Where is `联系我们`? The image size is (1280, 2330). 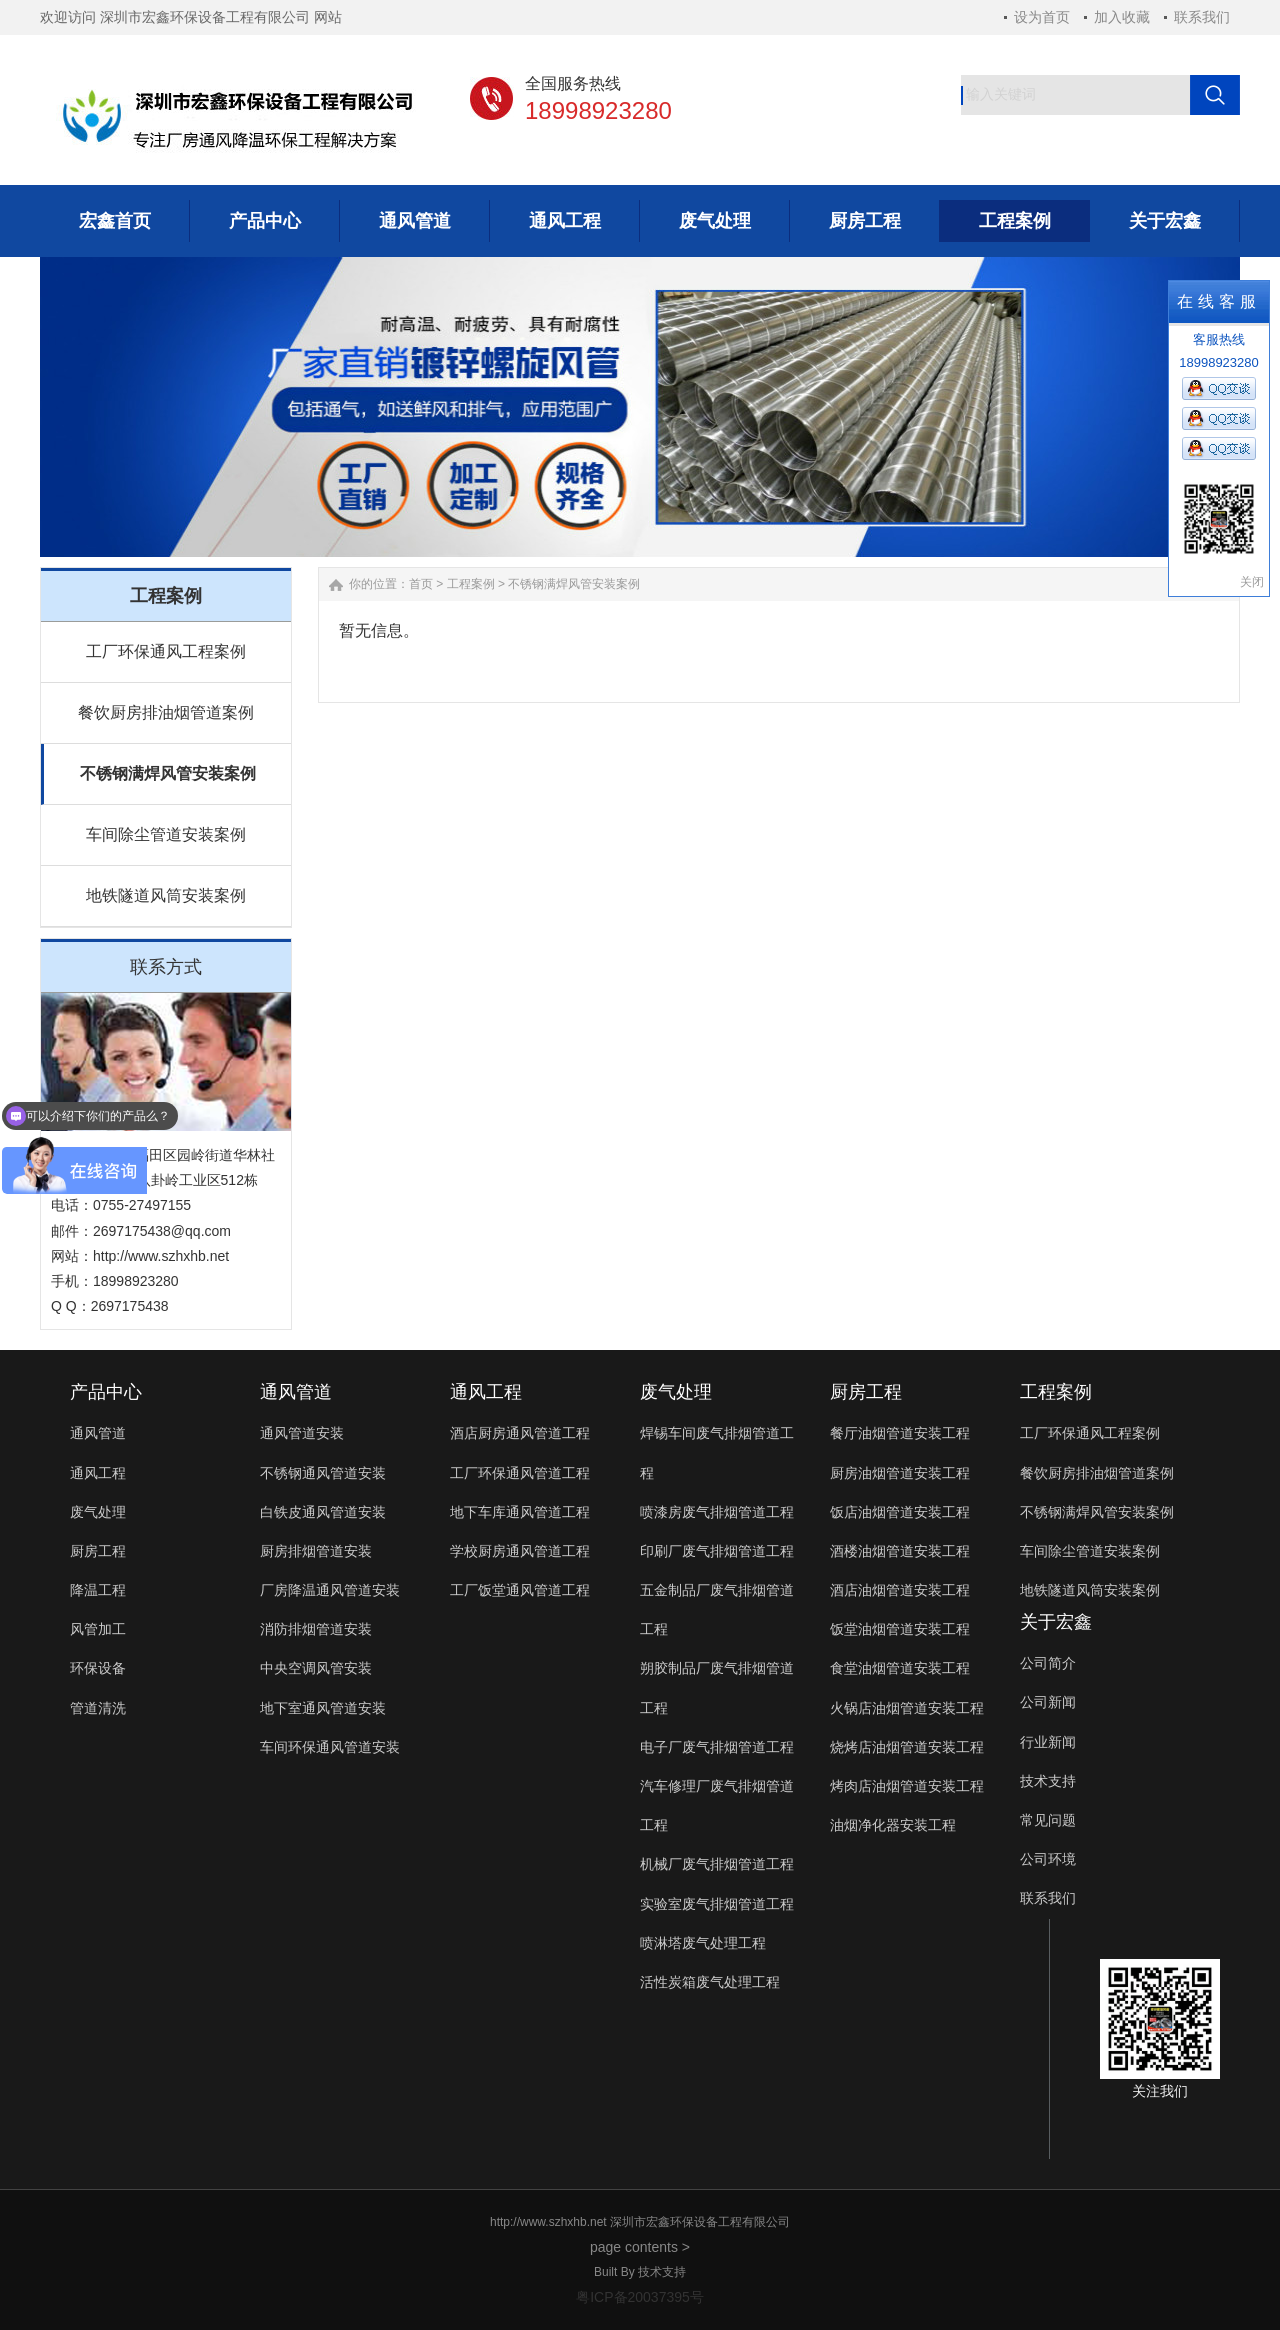
联系我们 is located at coordinates (1202, 17).